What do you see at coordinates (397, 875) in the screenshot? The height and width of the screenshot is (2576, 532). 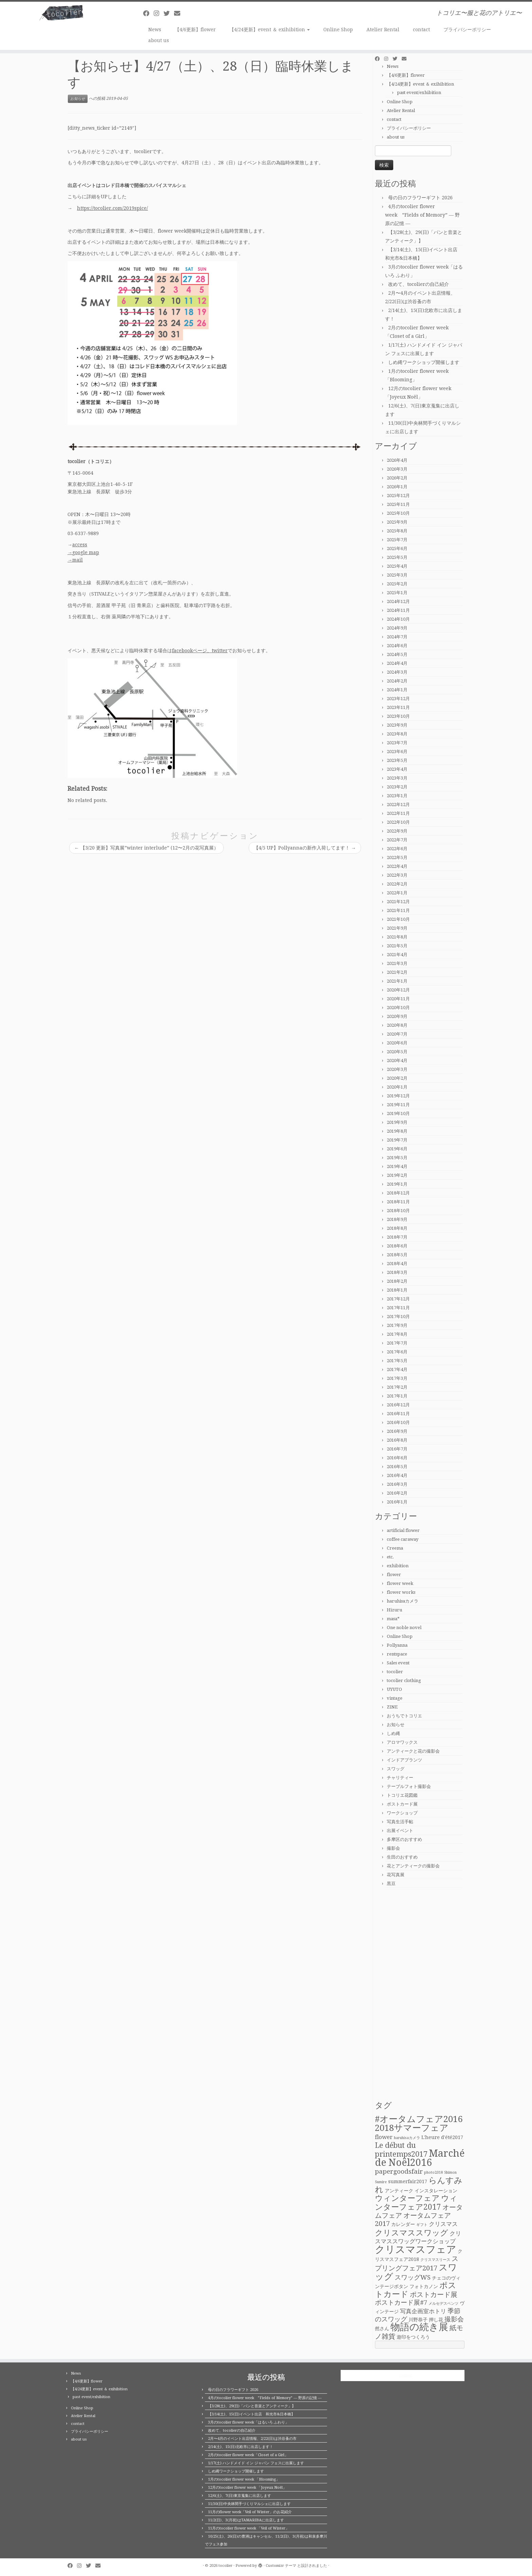 I see `2022年3月` at bounding box center [397, 875].